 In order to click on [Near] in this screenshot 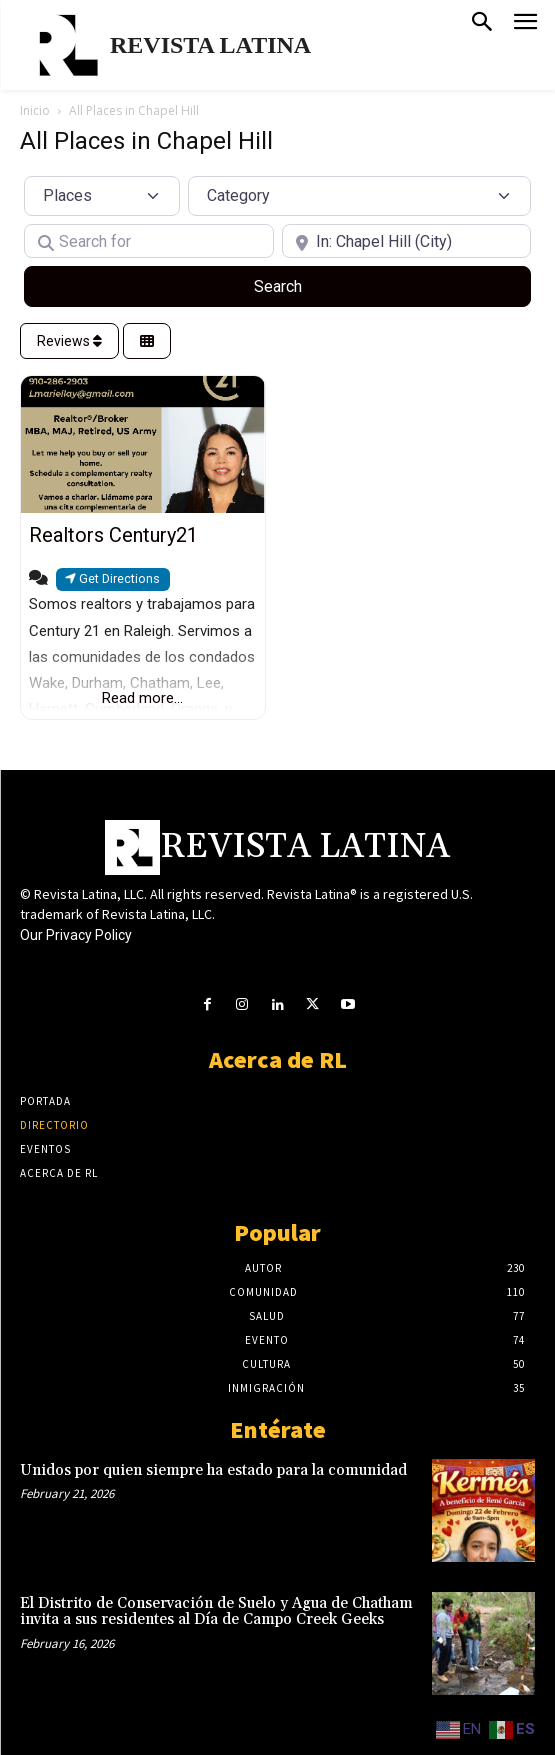, I will do `click(407, 241)`.